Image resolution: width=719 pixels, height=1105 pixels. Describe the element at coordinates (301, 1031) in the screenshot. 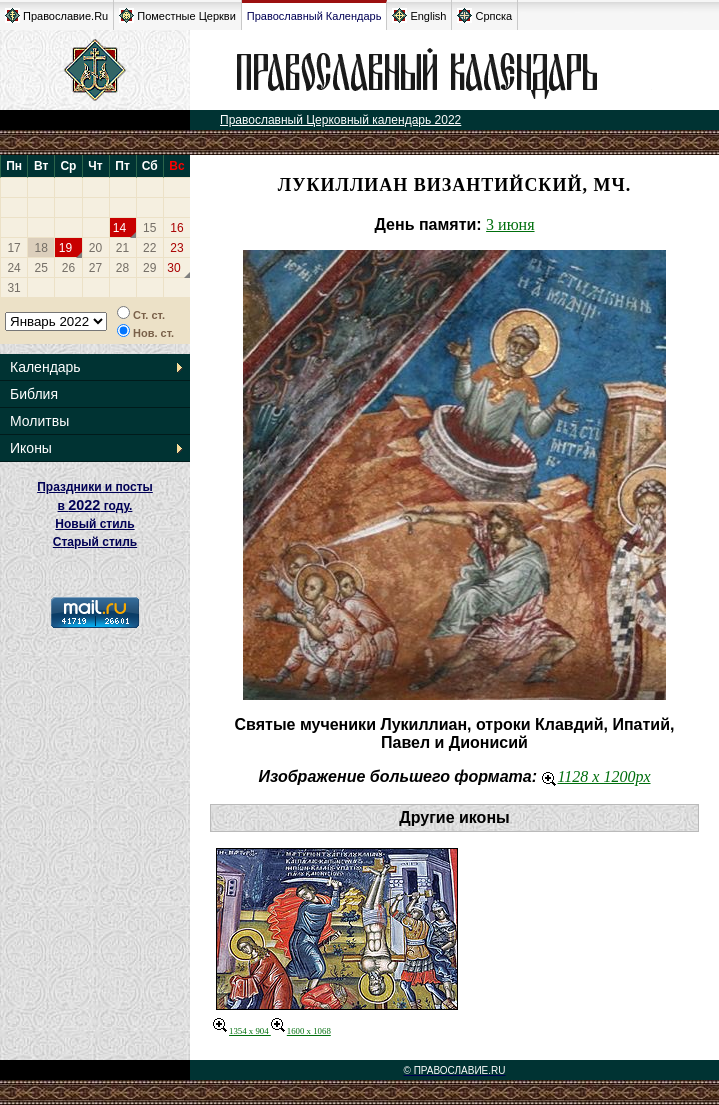

I see `1600 x 1068` at that location.